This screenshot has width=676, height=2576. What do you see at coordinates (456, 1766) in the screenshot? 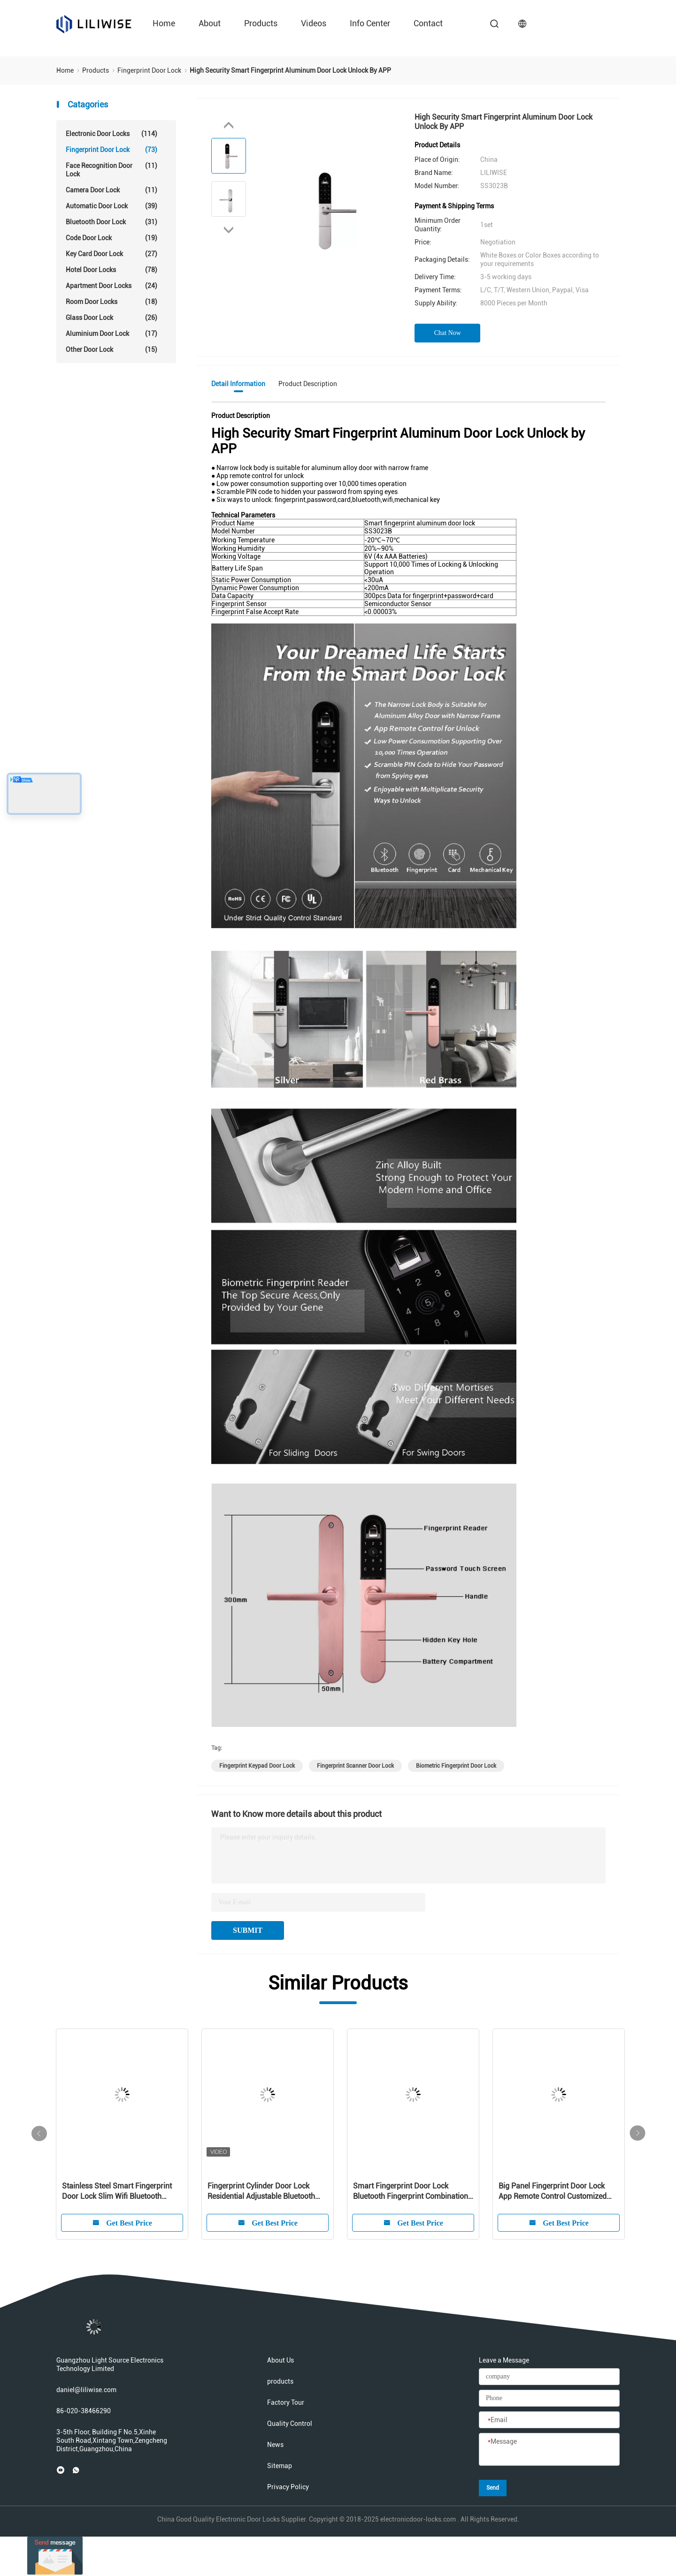
I see `biometric fingerprint door lock` at bounding box center [456, 1766].